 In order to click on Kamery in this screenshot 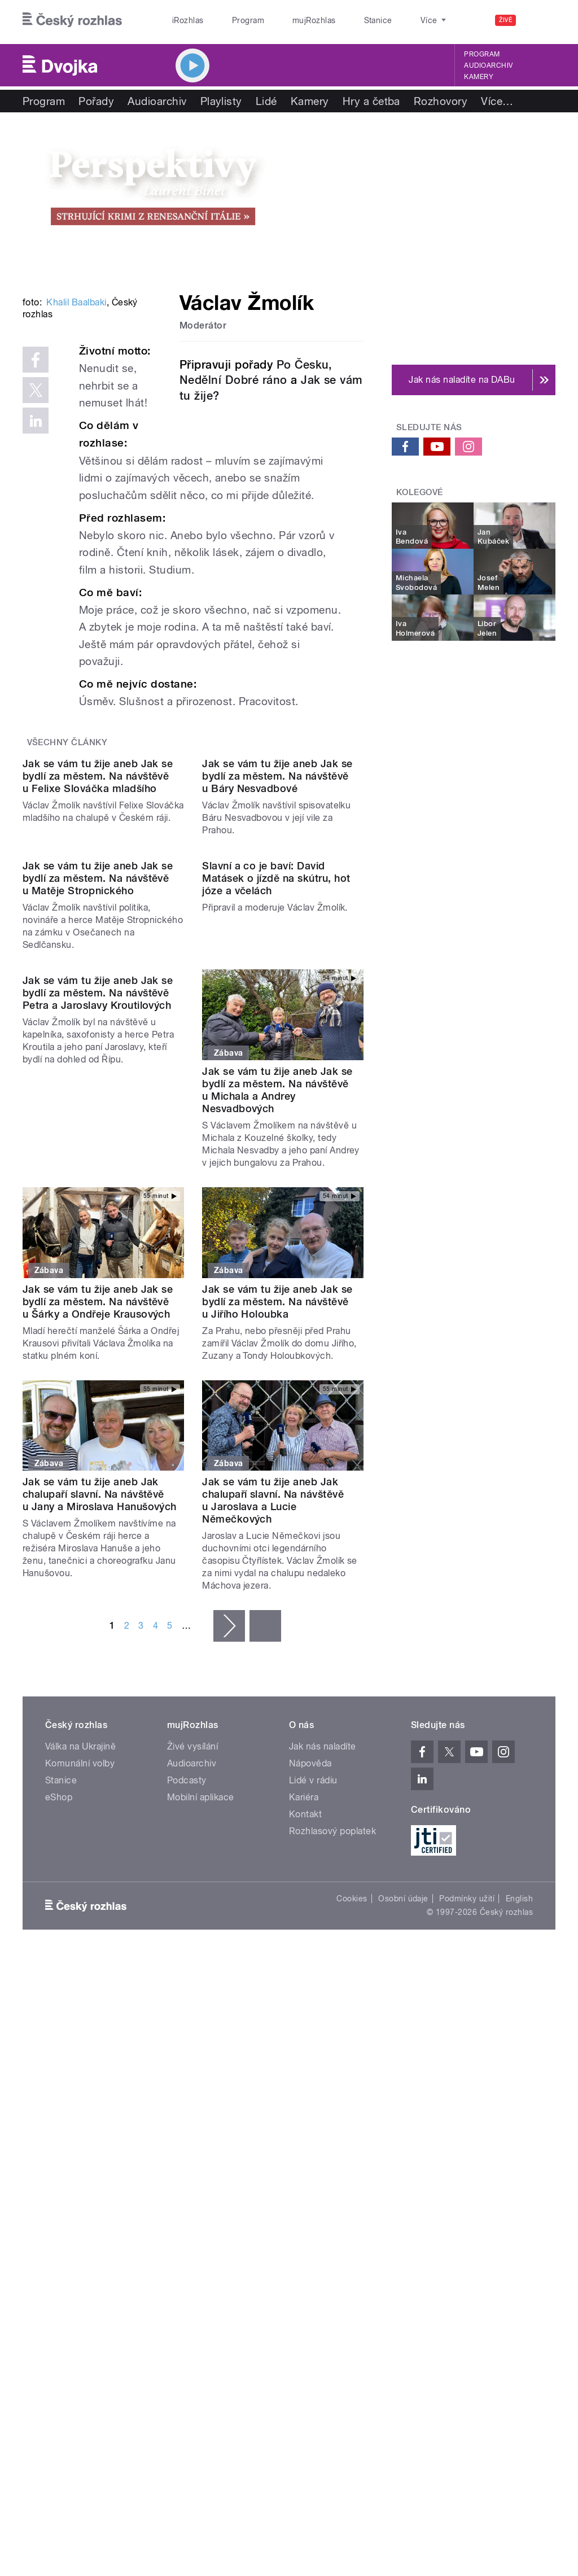, I will do `click(478, 77)`.